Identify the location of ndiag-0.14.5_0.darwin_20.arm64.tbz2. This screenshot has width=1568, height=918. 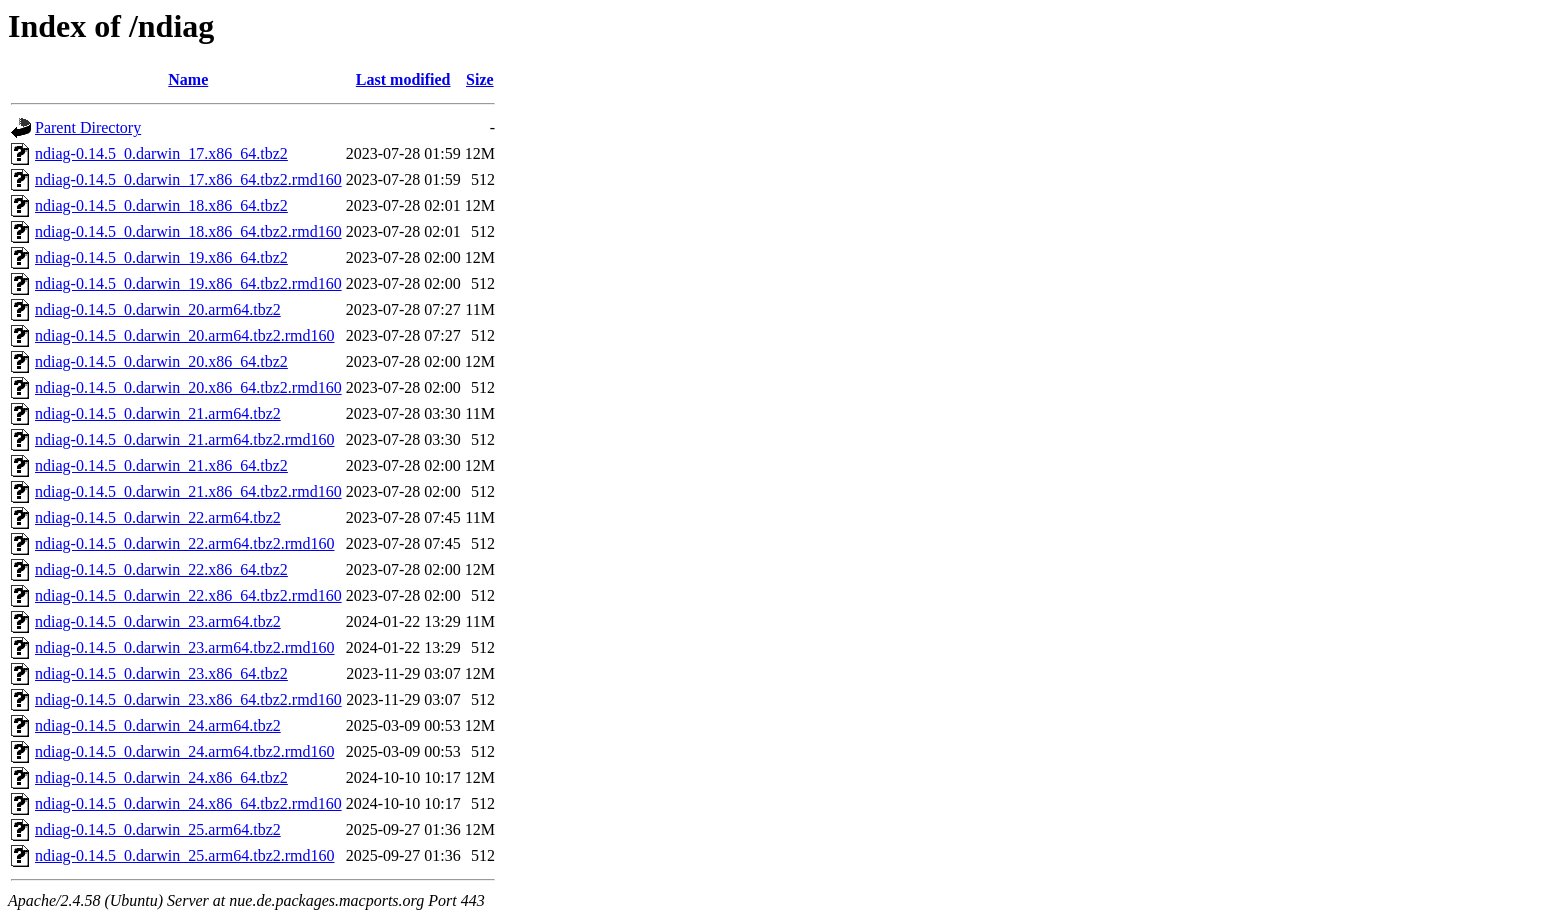
(158, 309).